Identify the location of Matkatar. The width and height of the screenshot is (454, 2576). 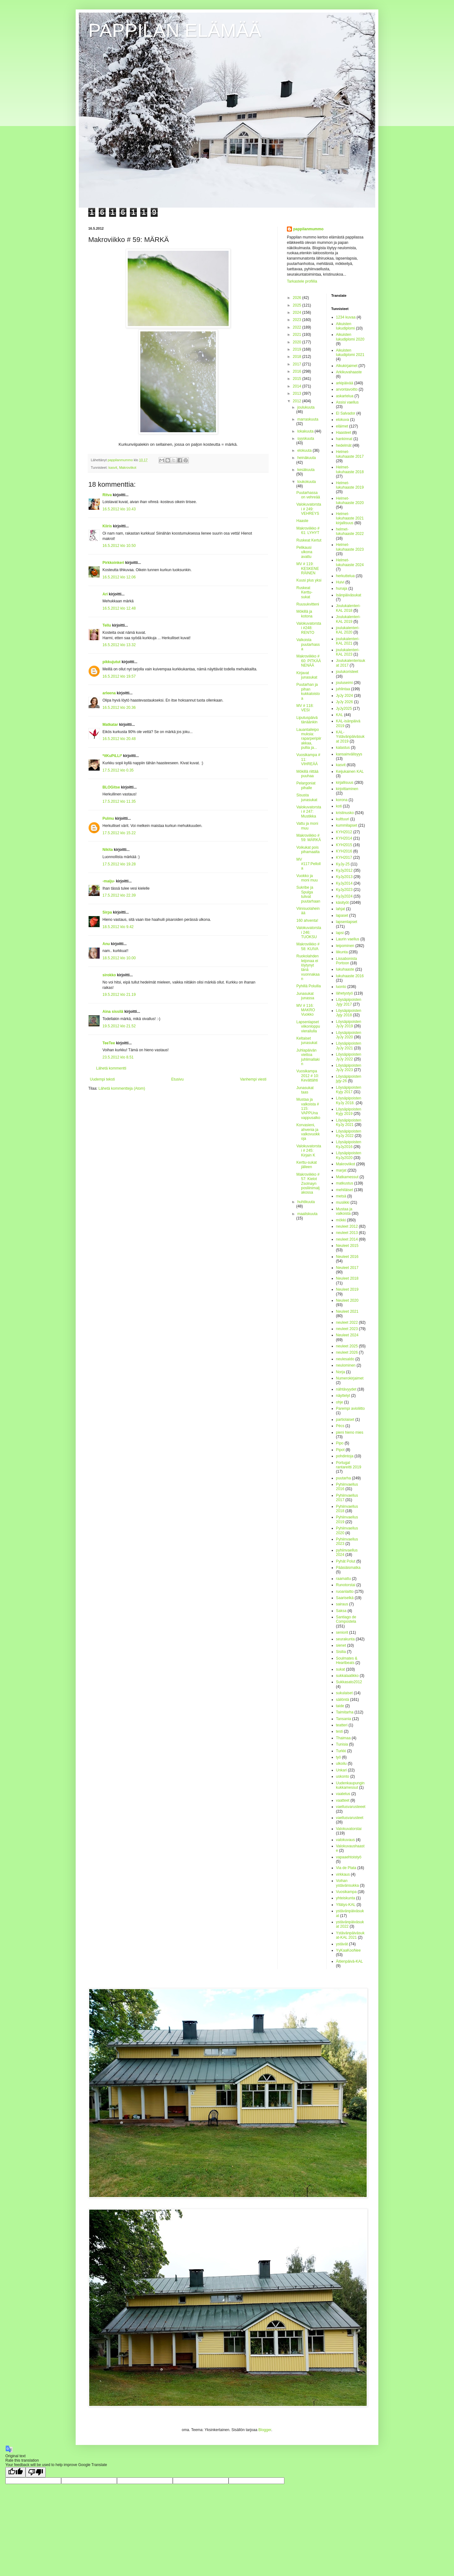
(110, 724).